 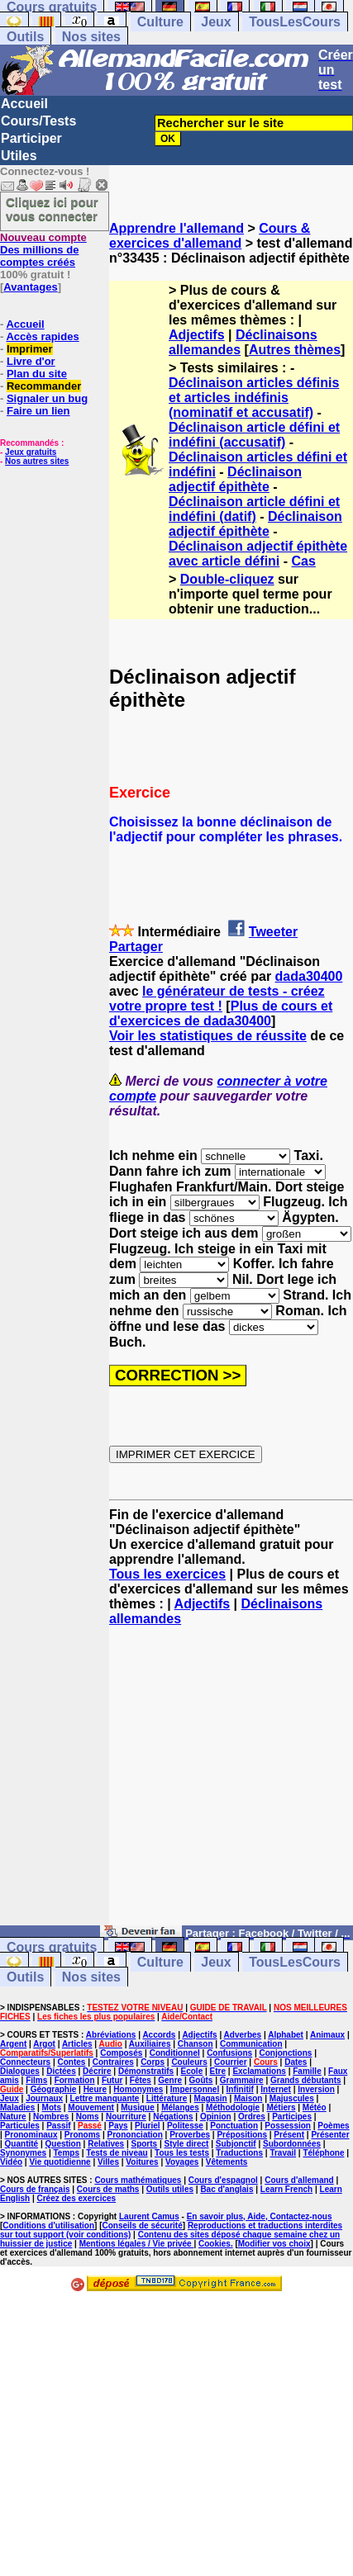 What do you see at coordinates (144, 2143) in the screenshot?
I see `Sports` at bounding box center [144, 2143].